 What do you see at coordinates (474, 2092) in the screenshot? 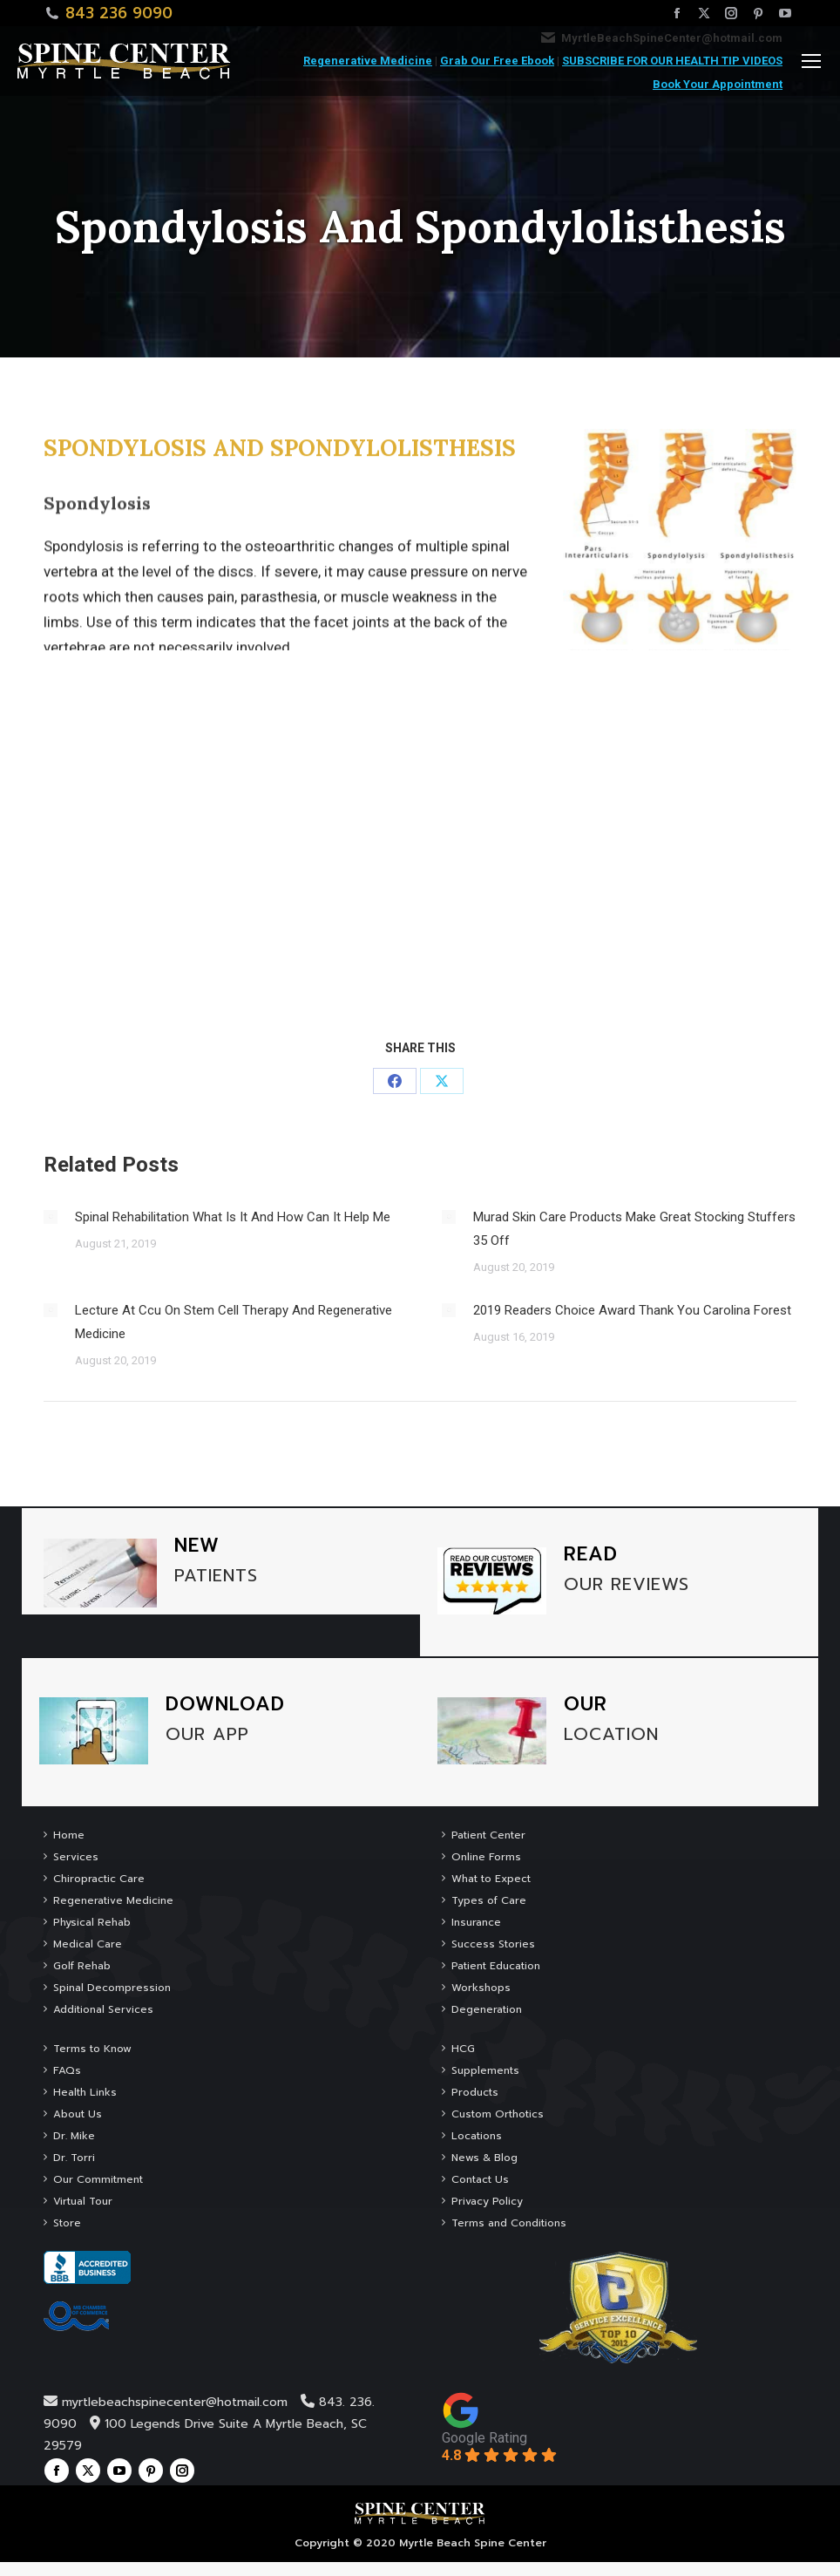
I see `Products` at bounding box center [474, 2092].